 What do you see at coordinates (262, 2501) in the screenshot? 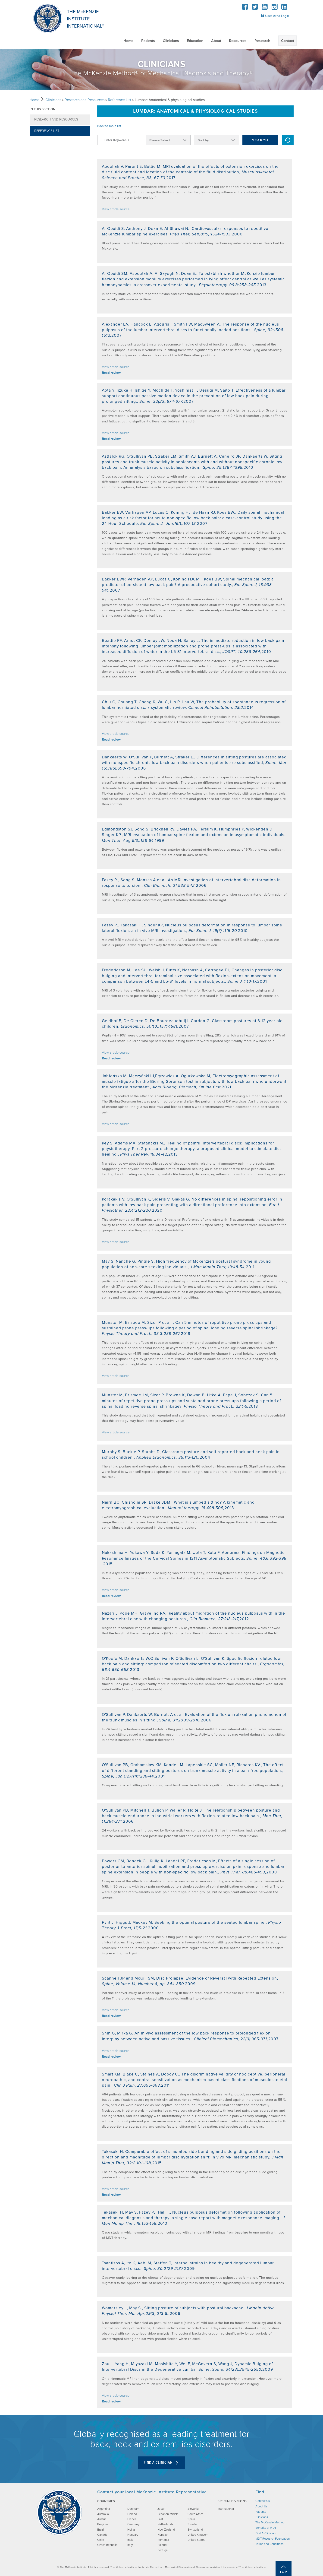
I see `Contact Us` at bounding box center [262, 2501].